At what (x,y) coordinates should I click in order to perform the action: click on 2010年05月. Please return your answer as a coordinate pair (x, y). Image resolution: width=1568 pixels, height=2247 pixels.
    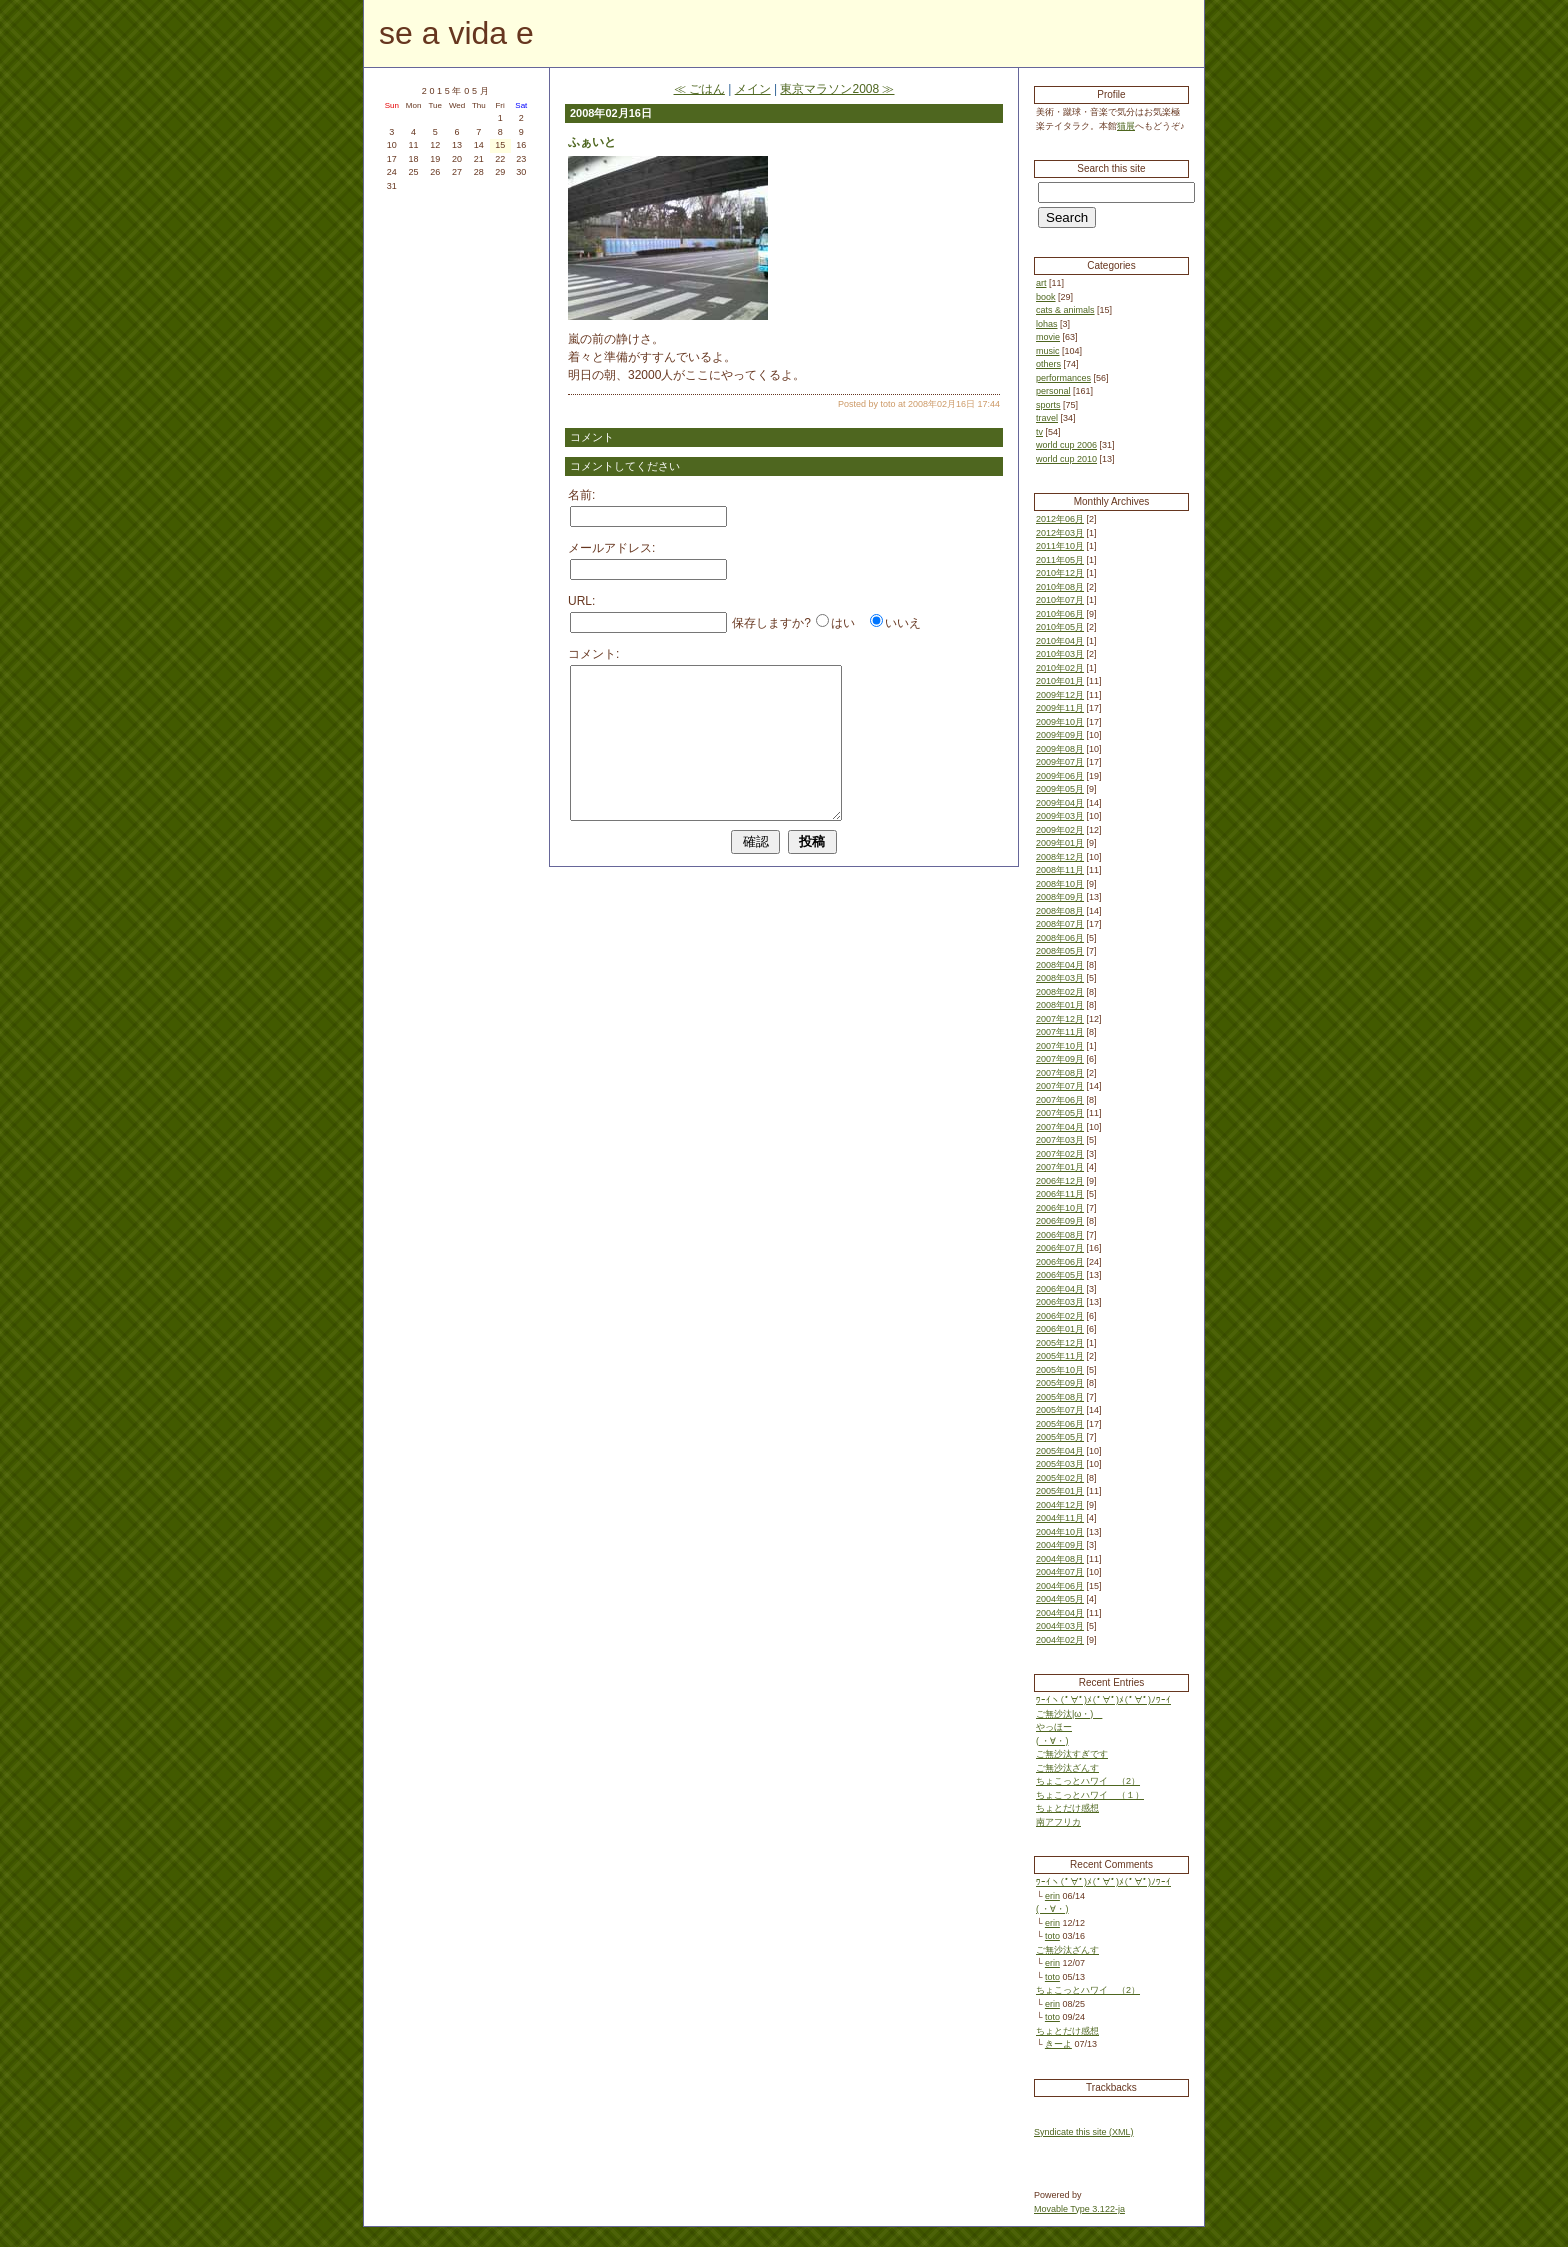
    Looking at the image, I should click on (1060, 627).